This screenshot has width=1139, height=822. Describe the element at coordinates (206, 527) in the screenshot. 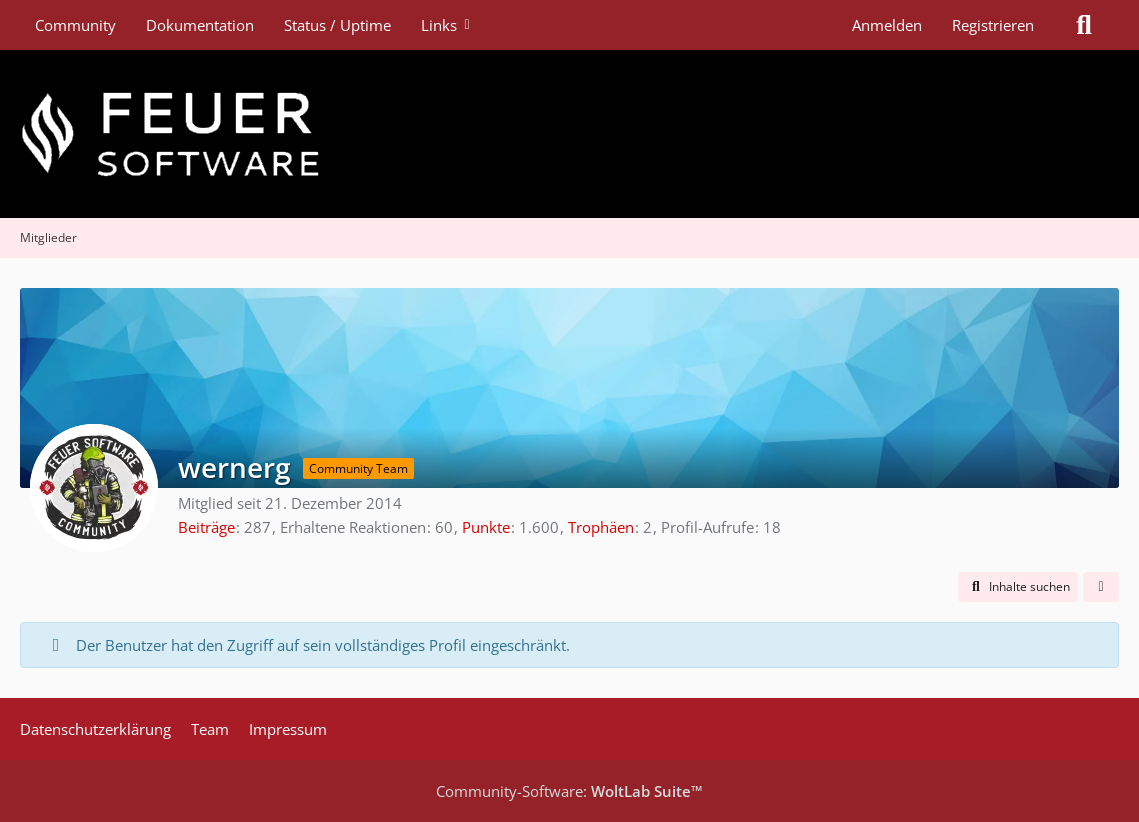

I see `Beiträge [Beiträge von wernerg]` at that location.